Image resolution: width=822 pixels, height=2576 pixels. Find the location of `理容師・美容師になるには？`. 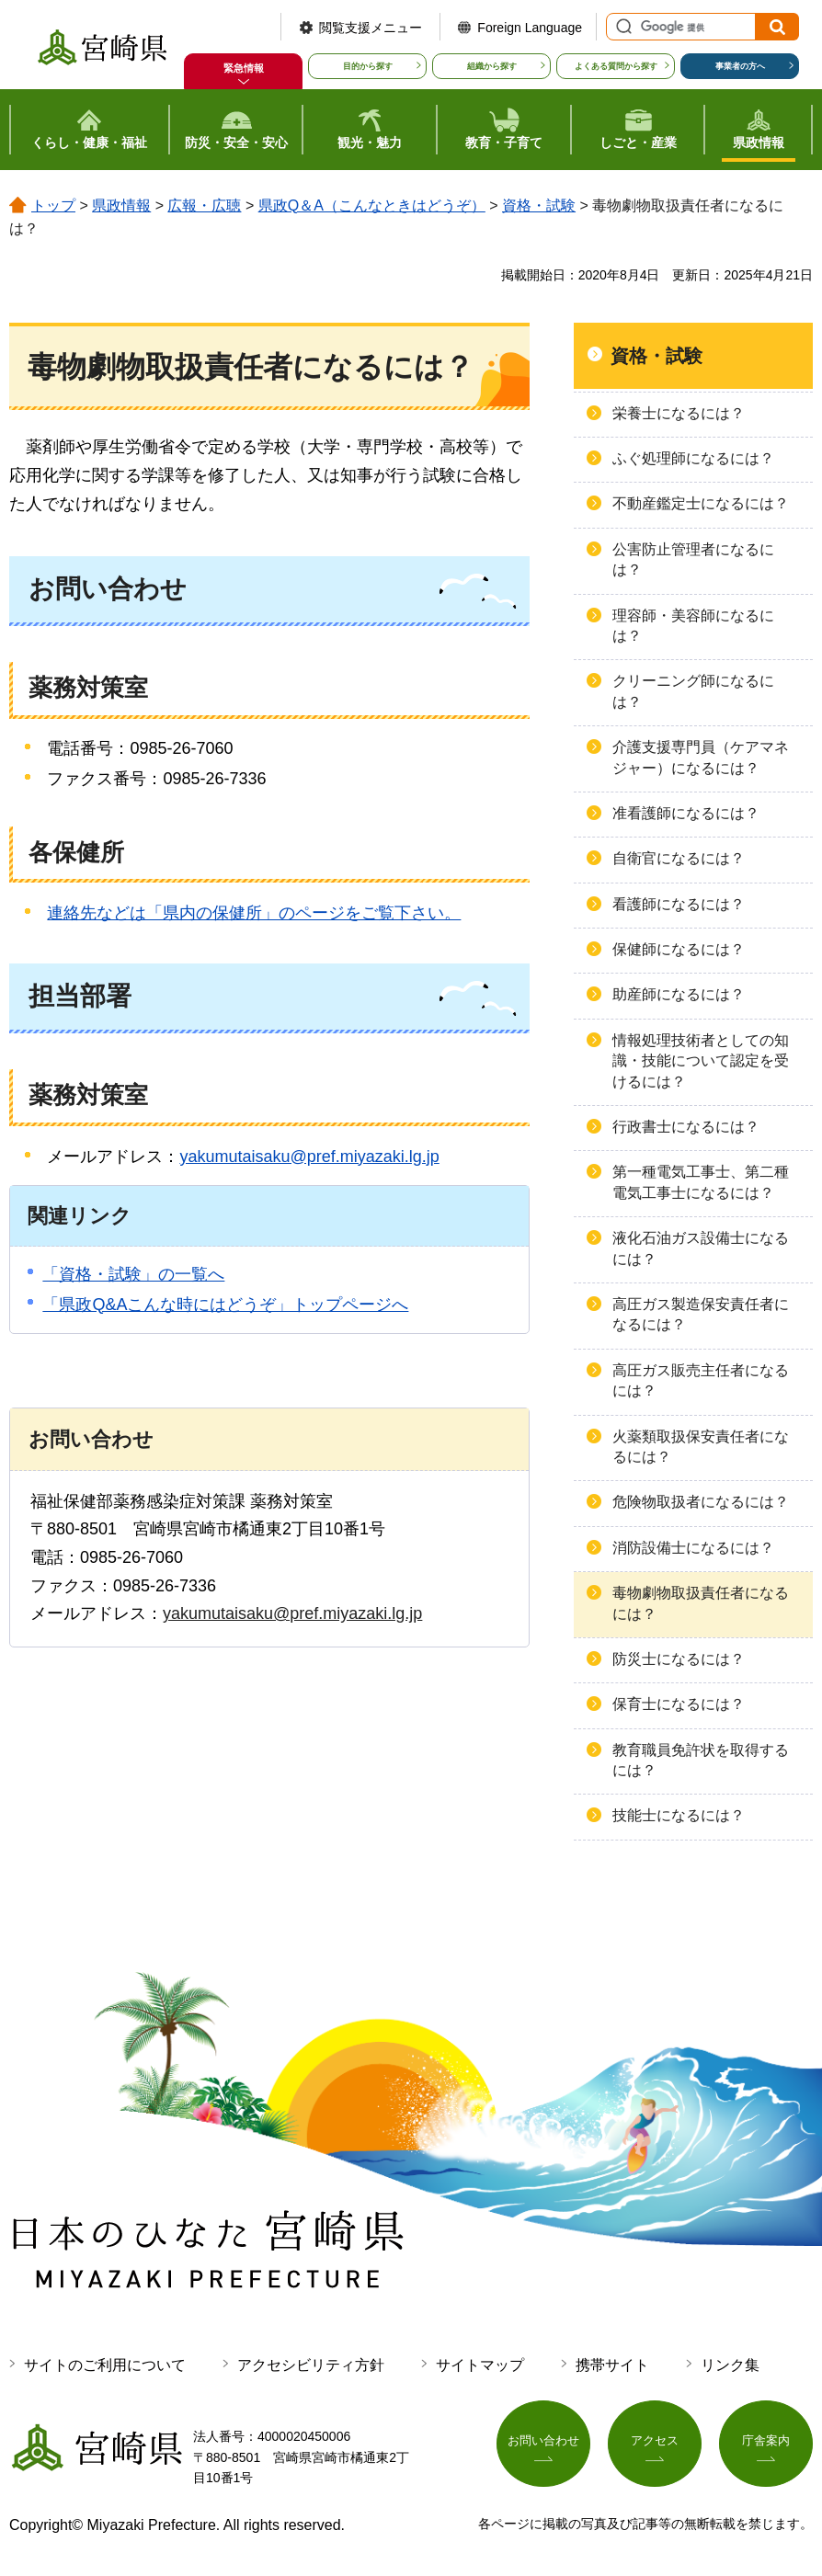

理容師・美容師になるには？ is located at coordinates (693, 626).